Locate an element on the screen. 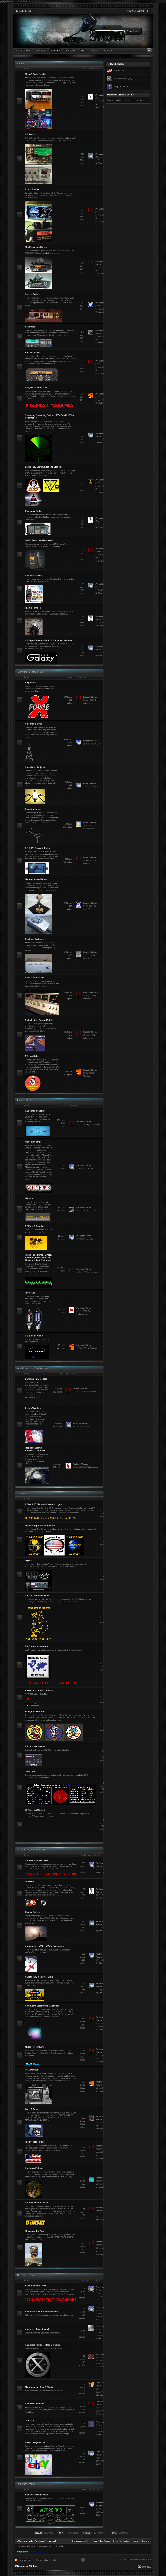  RF Parts & Supplies: is located at coordinates (35, 1226).